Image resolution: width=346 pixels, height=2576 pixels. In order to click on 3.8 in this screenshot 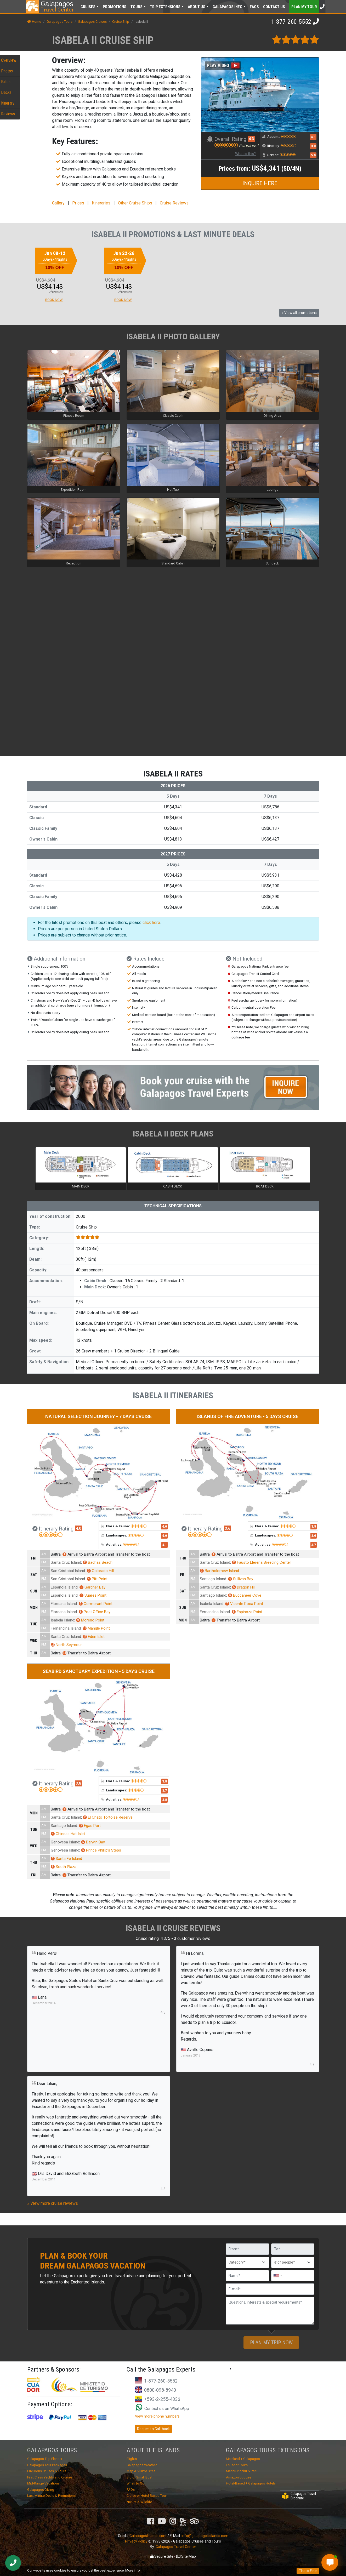, I will do `click(313, 146)`.